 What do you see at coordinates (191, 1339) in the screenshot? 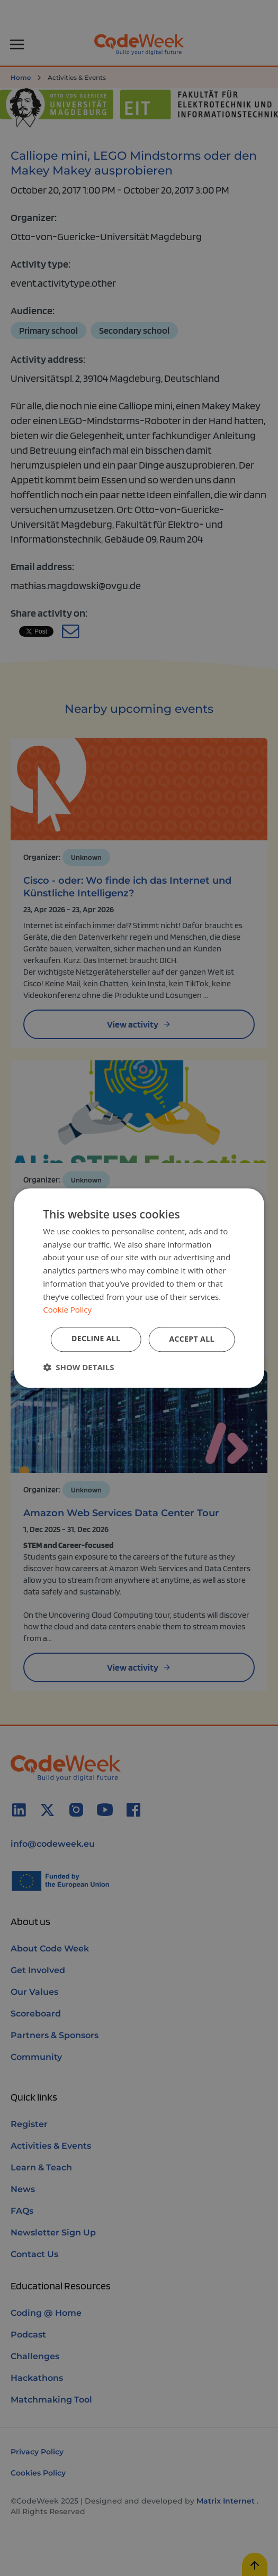
I see `Accept all [button]` at bounding box center [191, 1339].